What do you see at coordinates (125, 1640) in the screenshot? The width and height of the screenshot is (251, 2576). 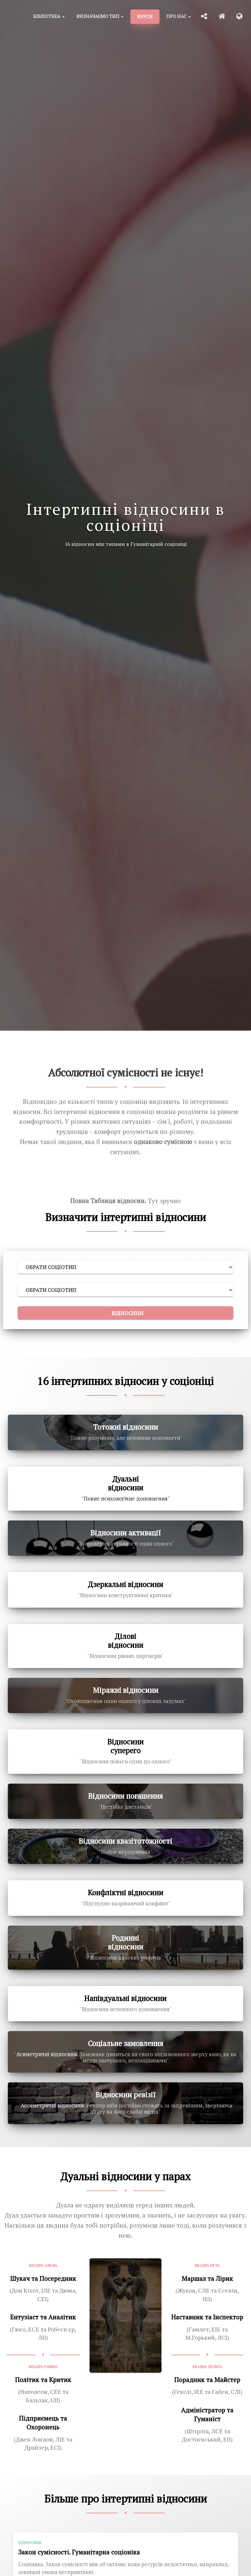 I see `Ділові відносини` at bounding box center [125, 1640].